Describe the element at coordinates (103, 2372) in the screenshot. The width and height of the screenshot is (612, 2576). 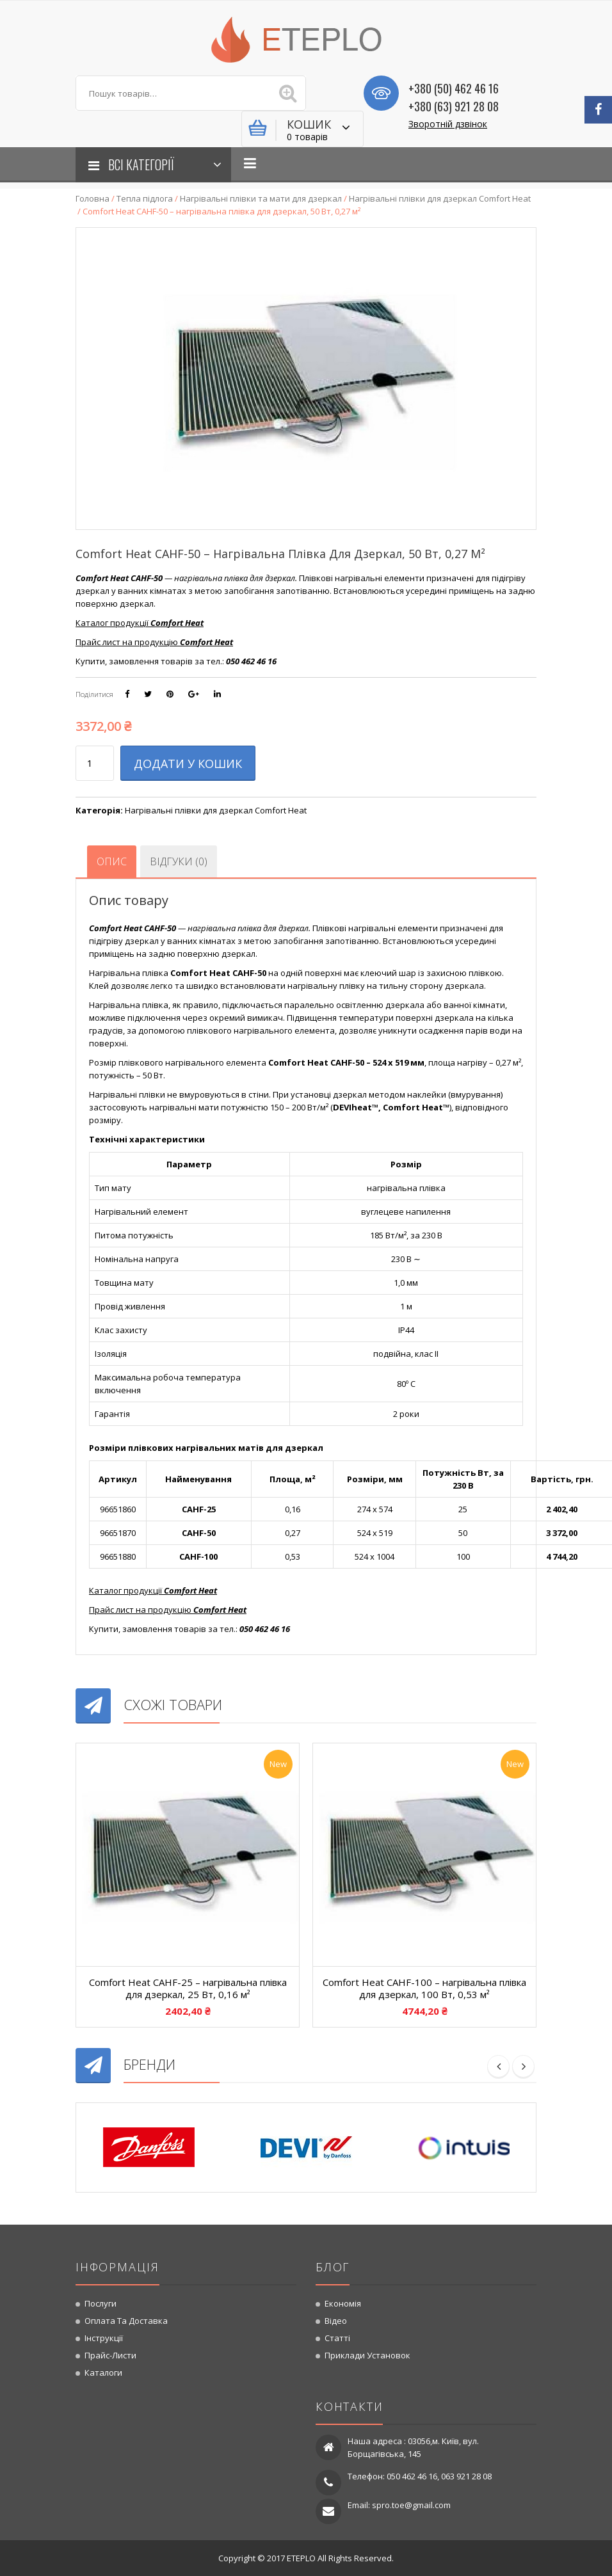
I see `Каталоги` at that location.